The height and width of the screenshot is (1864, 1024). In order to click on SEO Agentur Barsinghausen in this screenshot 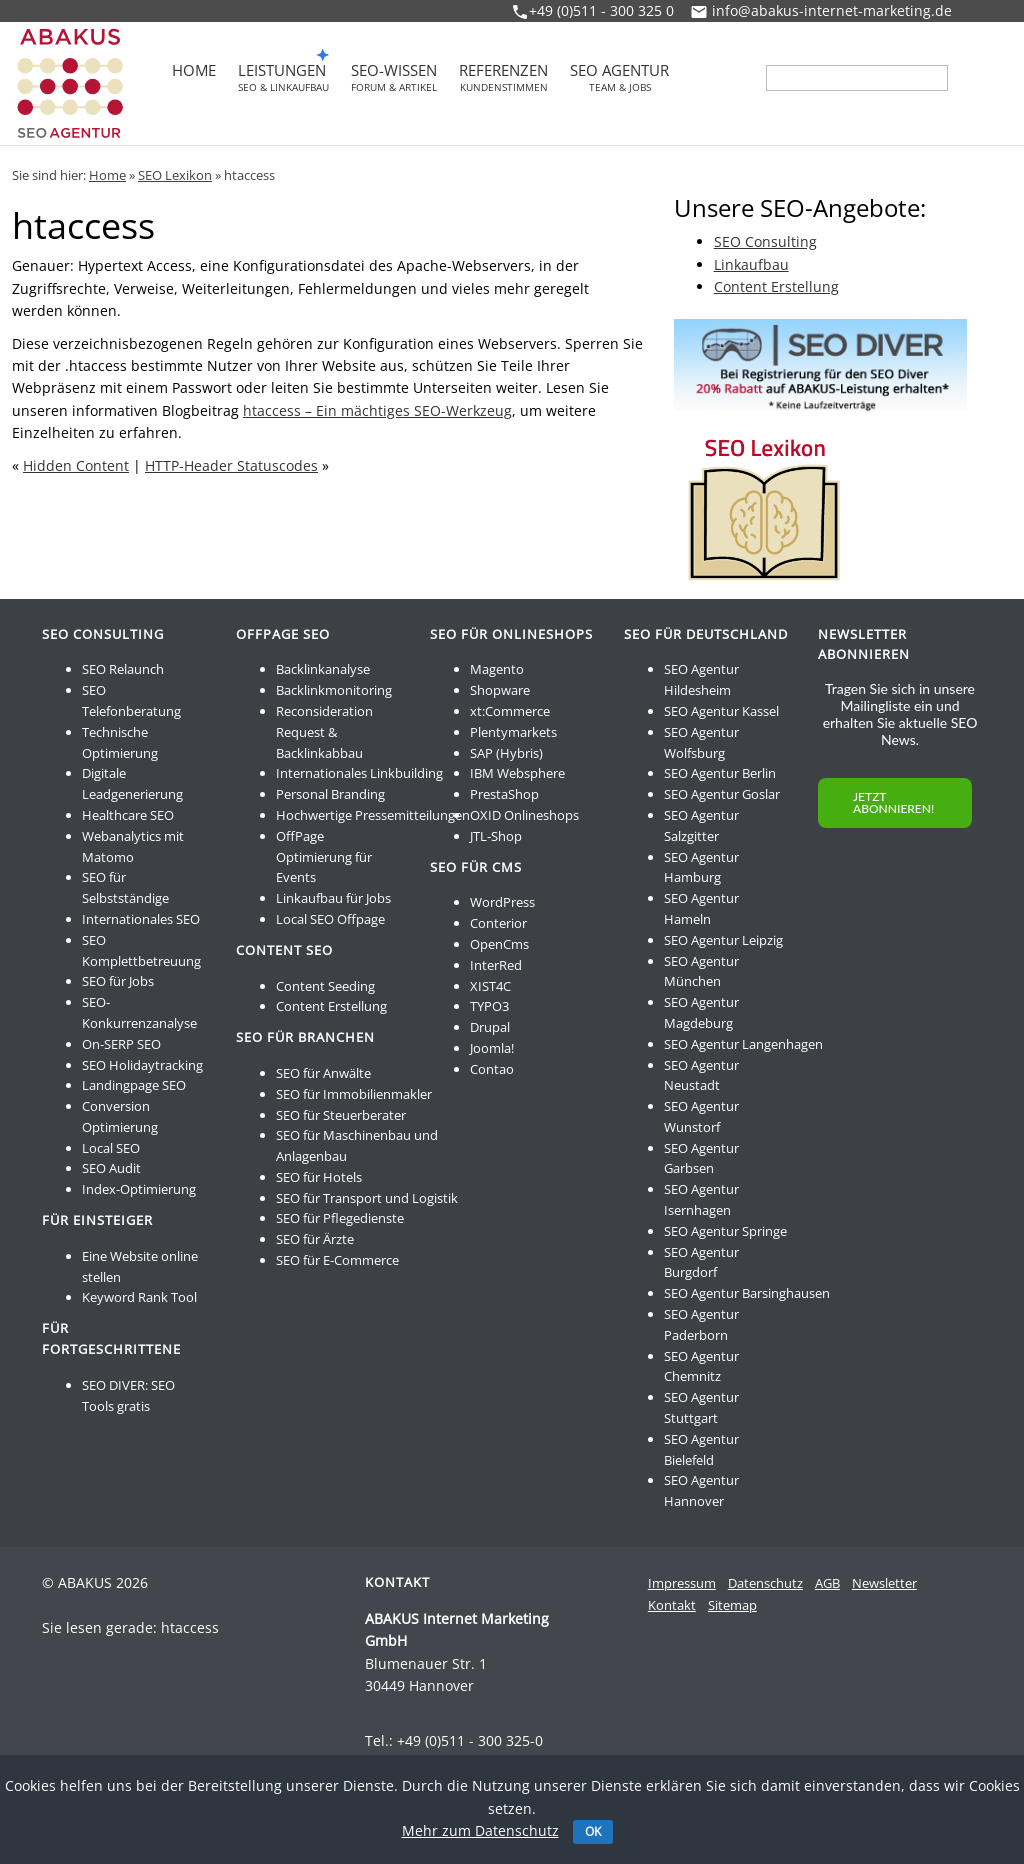, I will do `click(747, 1293)`.